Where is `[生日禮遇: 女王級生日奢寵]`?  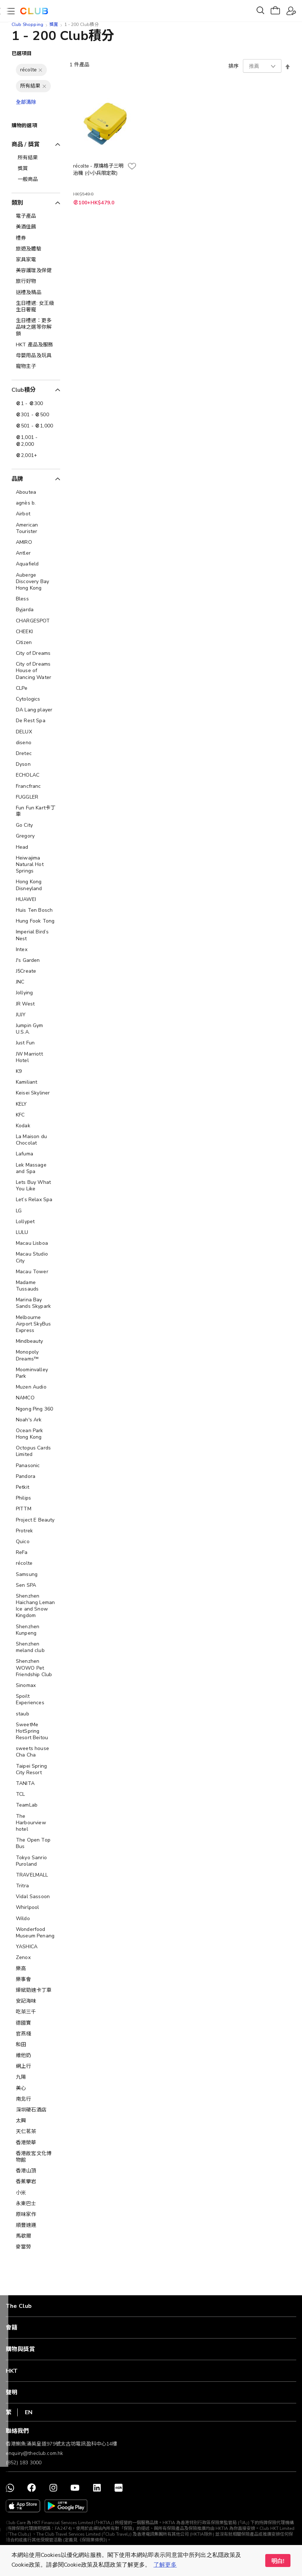
[生日禮遇: 女王級生日奢寵] is located at coordinates (36, 306).